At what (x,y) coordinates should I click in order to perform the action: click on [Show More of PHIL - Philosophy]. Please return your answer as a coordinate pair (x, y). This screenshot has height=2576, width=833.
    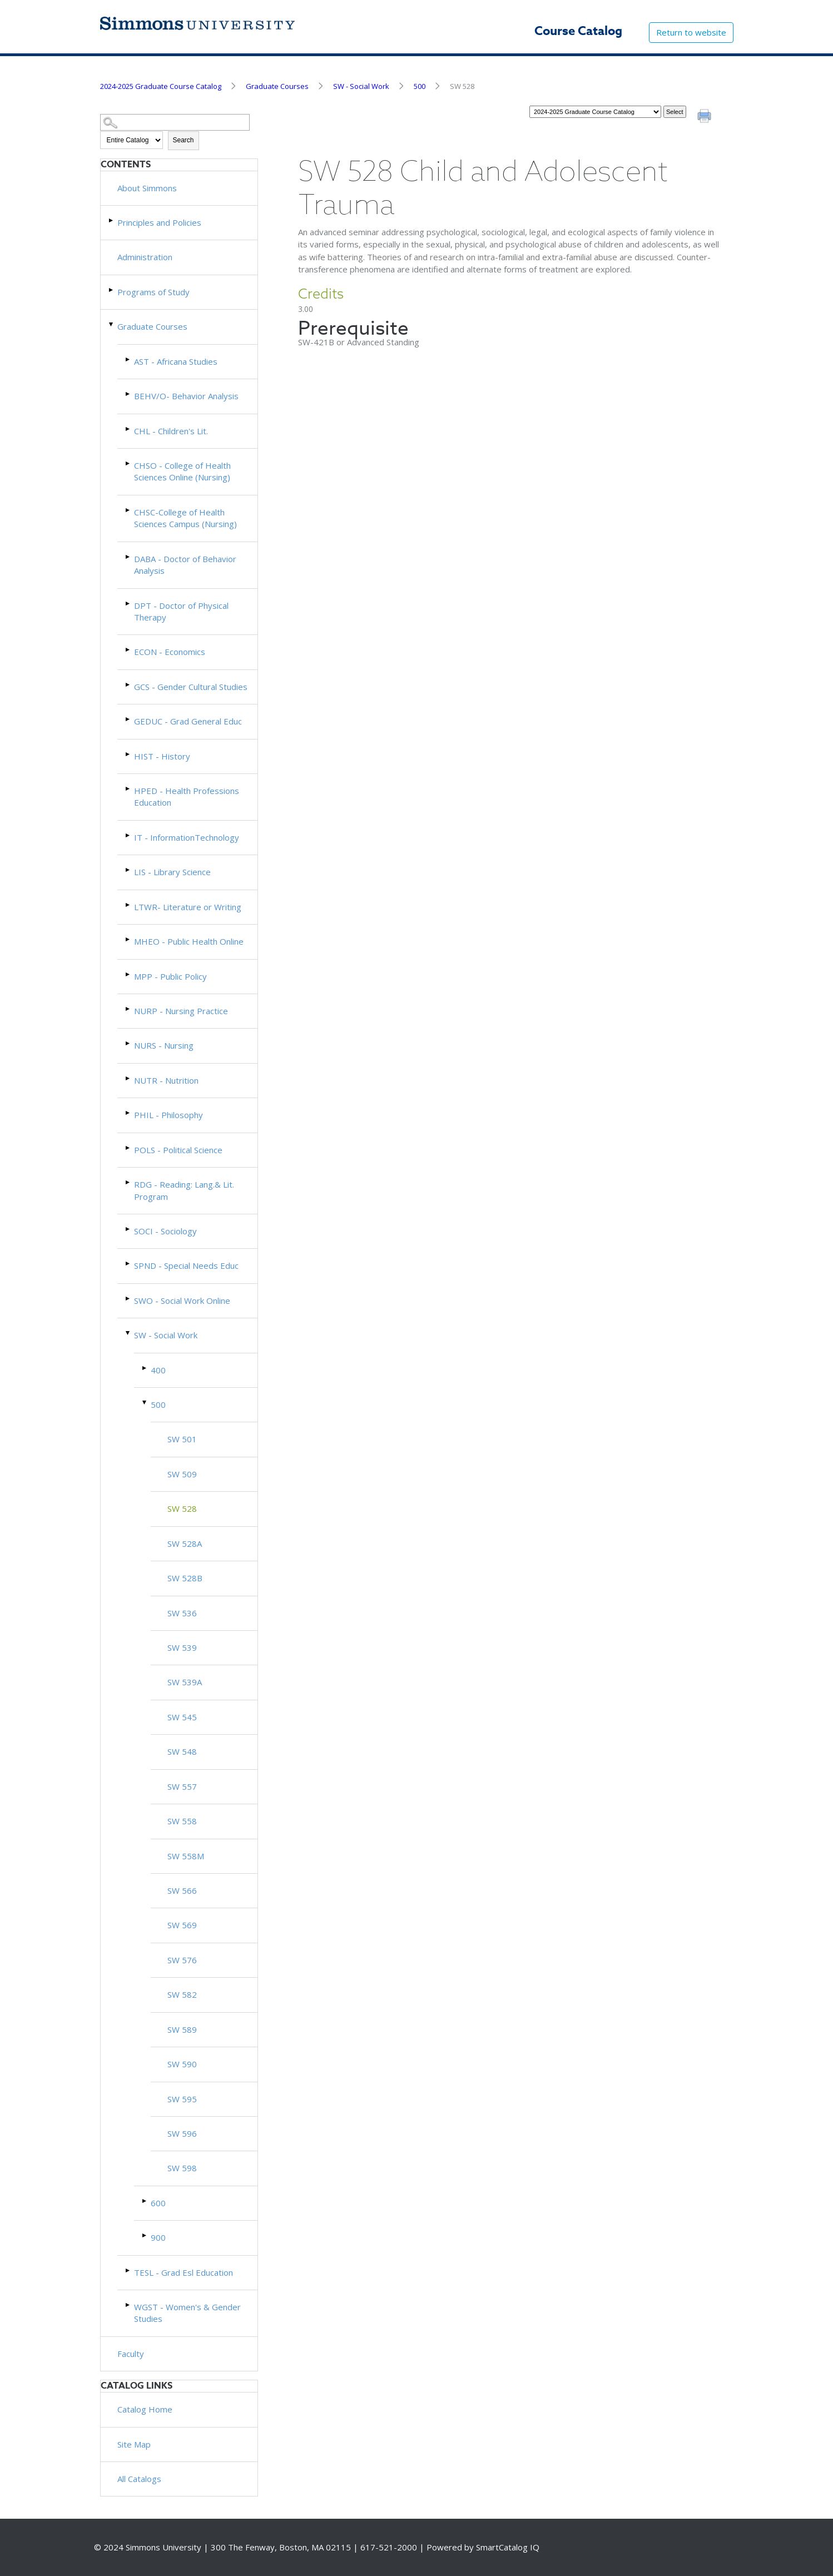
    Looking at the image, I should click on (128, 1112).